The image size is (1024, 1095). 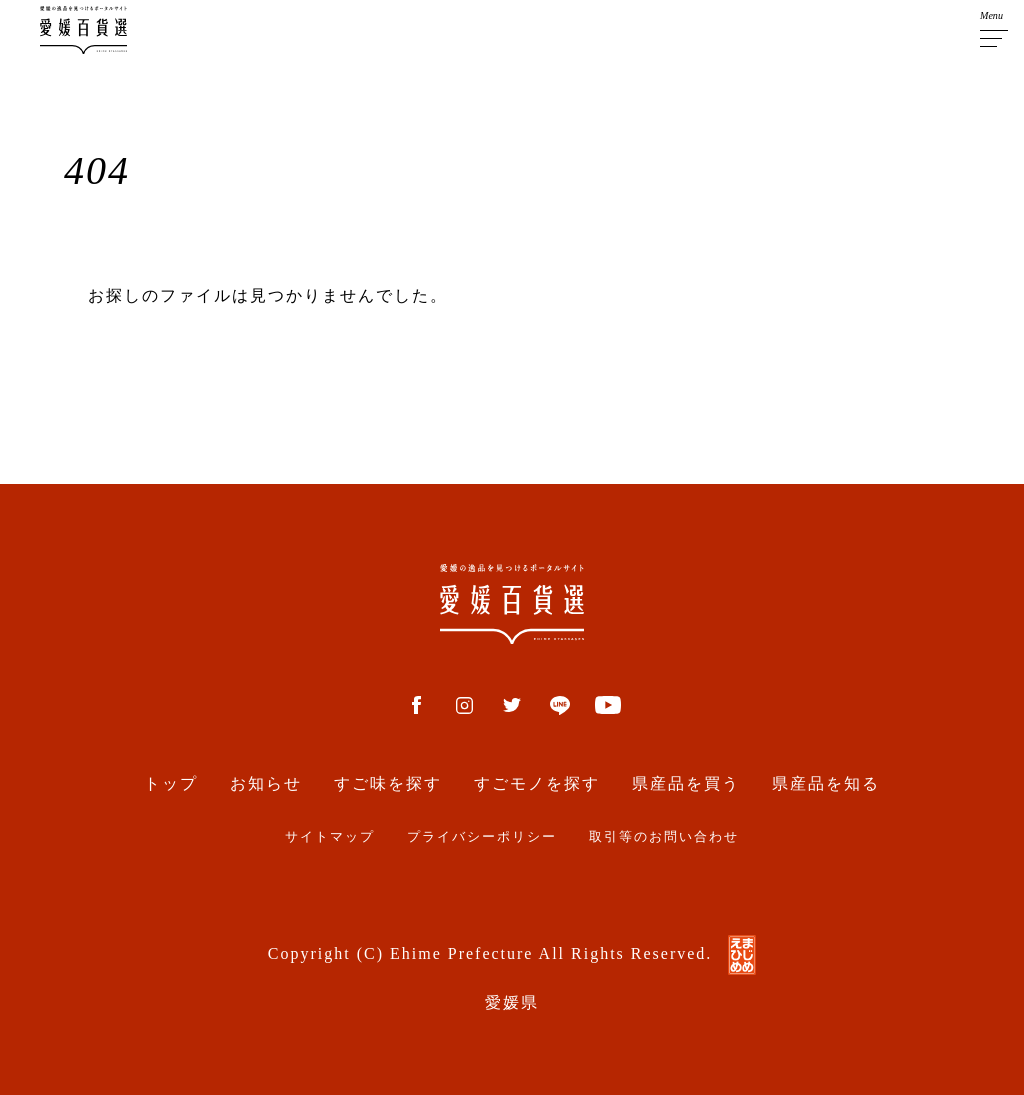 I want to click on トップ, so click(x=171, y=783).